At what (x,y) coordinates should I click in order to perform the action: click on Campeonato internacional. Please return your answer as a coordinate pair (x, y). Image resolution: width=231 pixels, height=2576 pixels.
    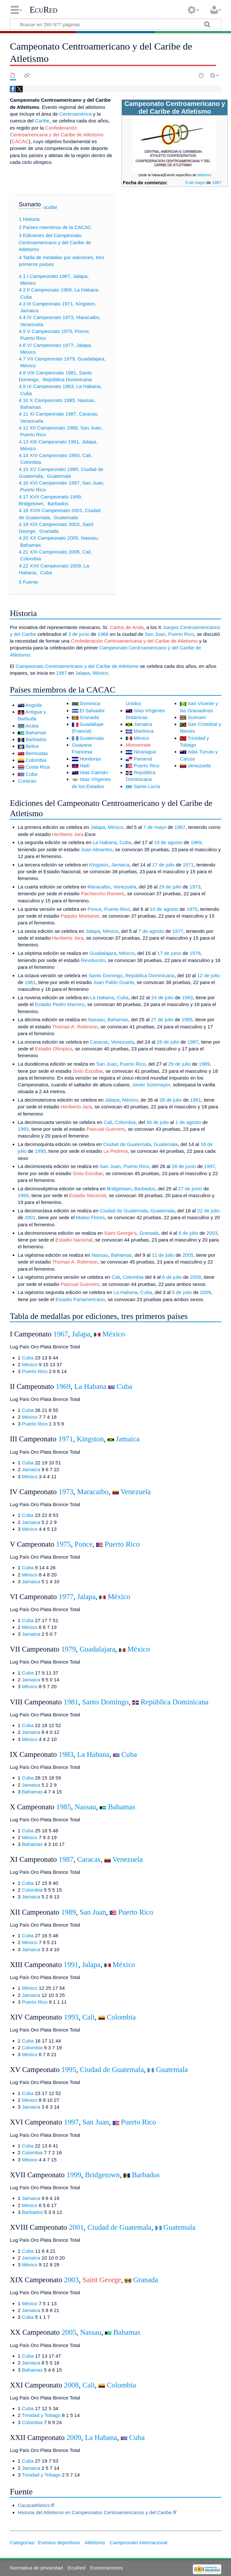
    Looking at the image, I should click on (138, 2542).